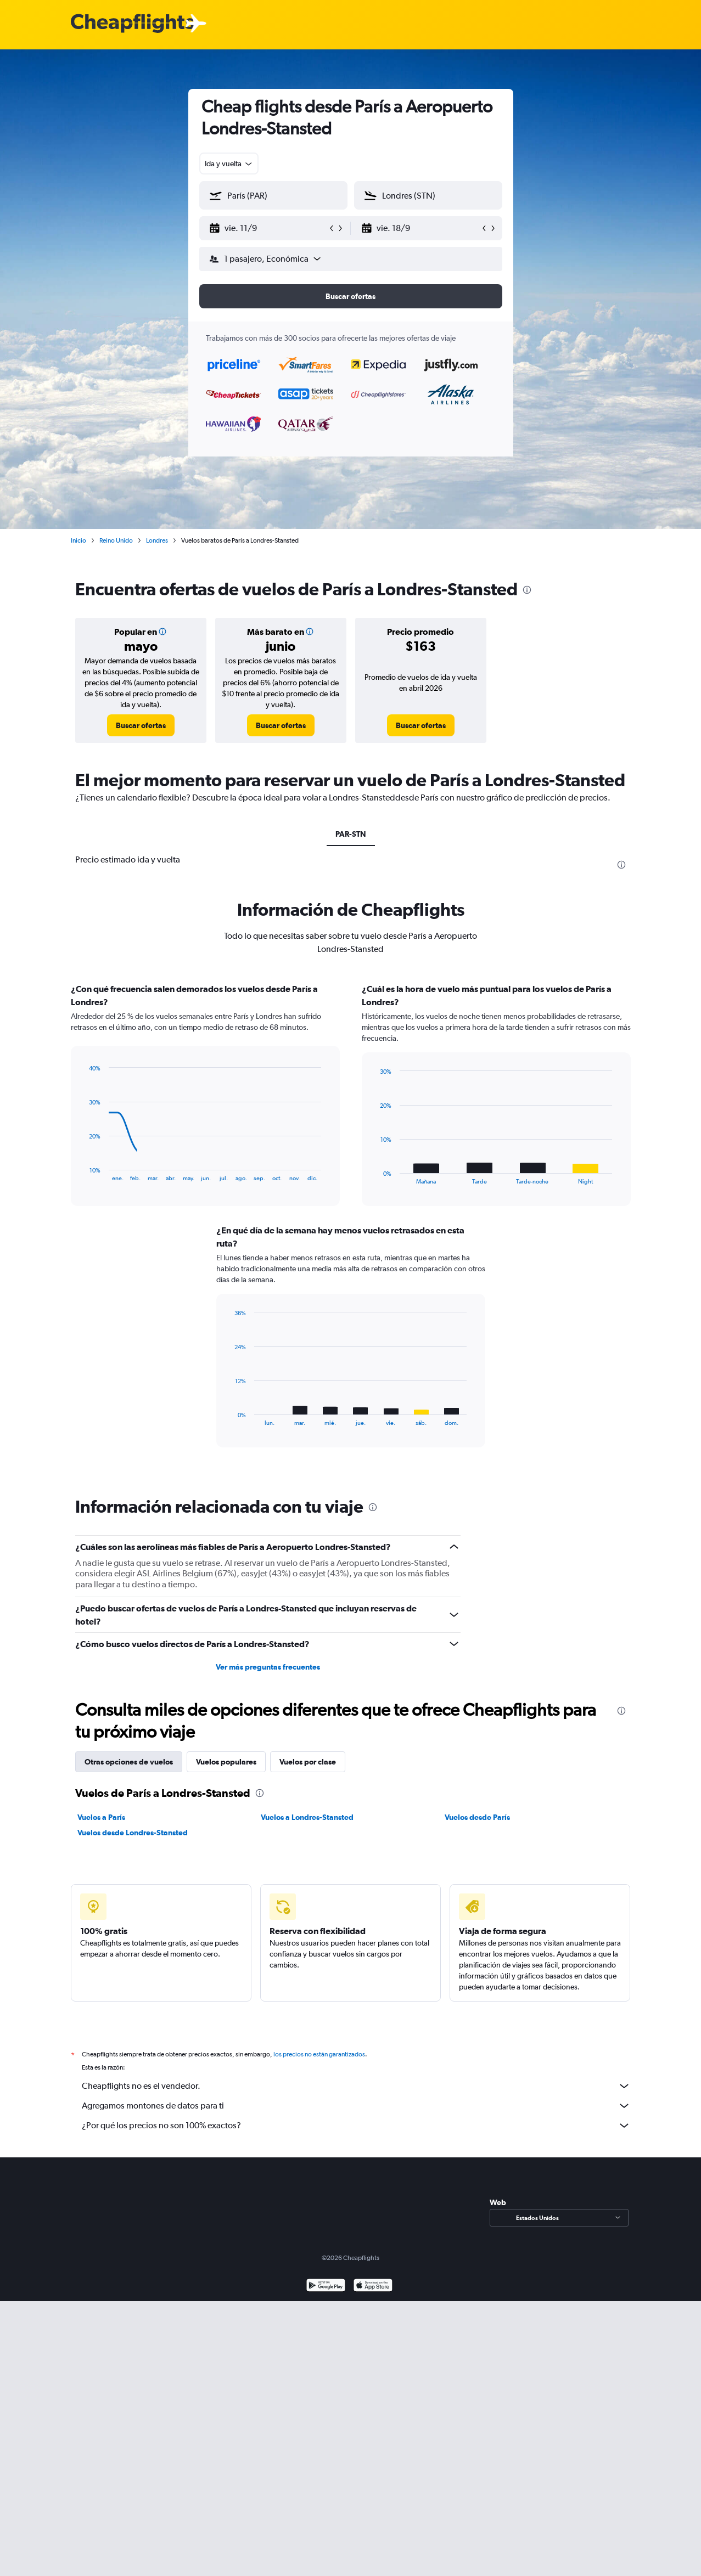 This screenshot has width=701, height=2576. What do you see at coordinates (101, 1817) in the screenshot?
I see `Vuelos a París` at bounding box center [101, 1817].